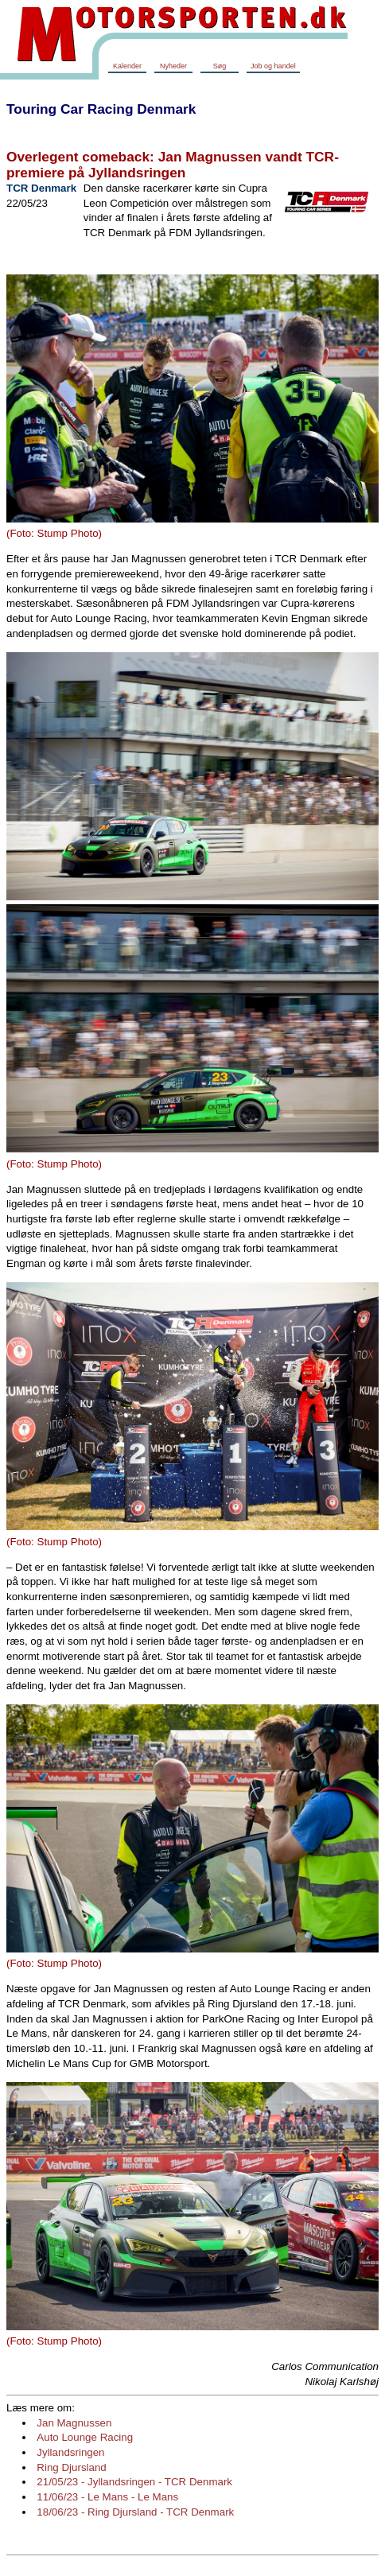 Image resolution: width=385 pixels, height=2576 pixels. Describe the element at coordinates (273, 66) in the screenshot. I see `Job og handel` at that location.